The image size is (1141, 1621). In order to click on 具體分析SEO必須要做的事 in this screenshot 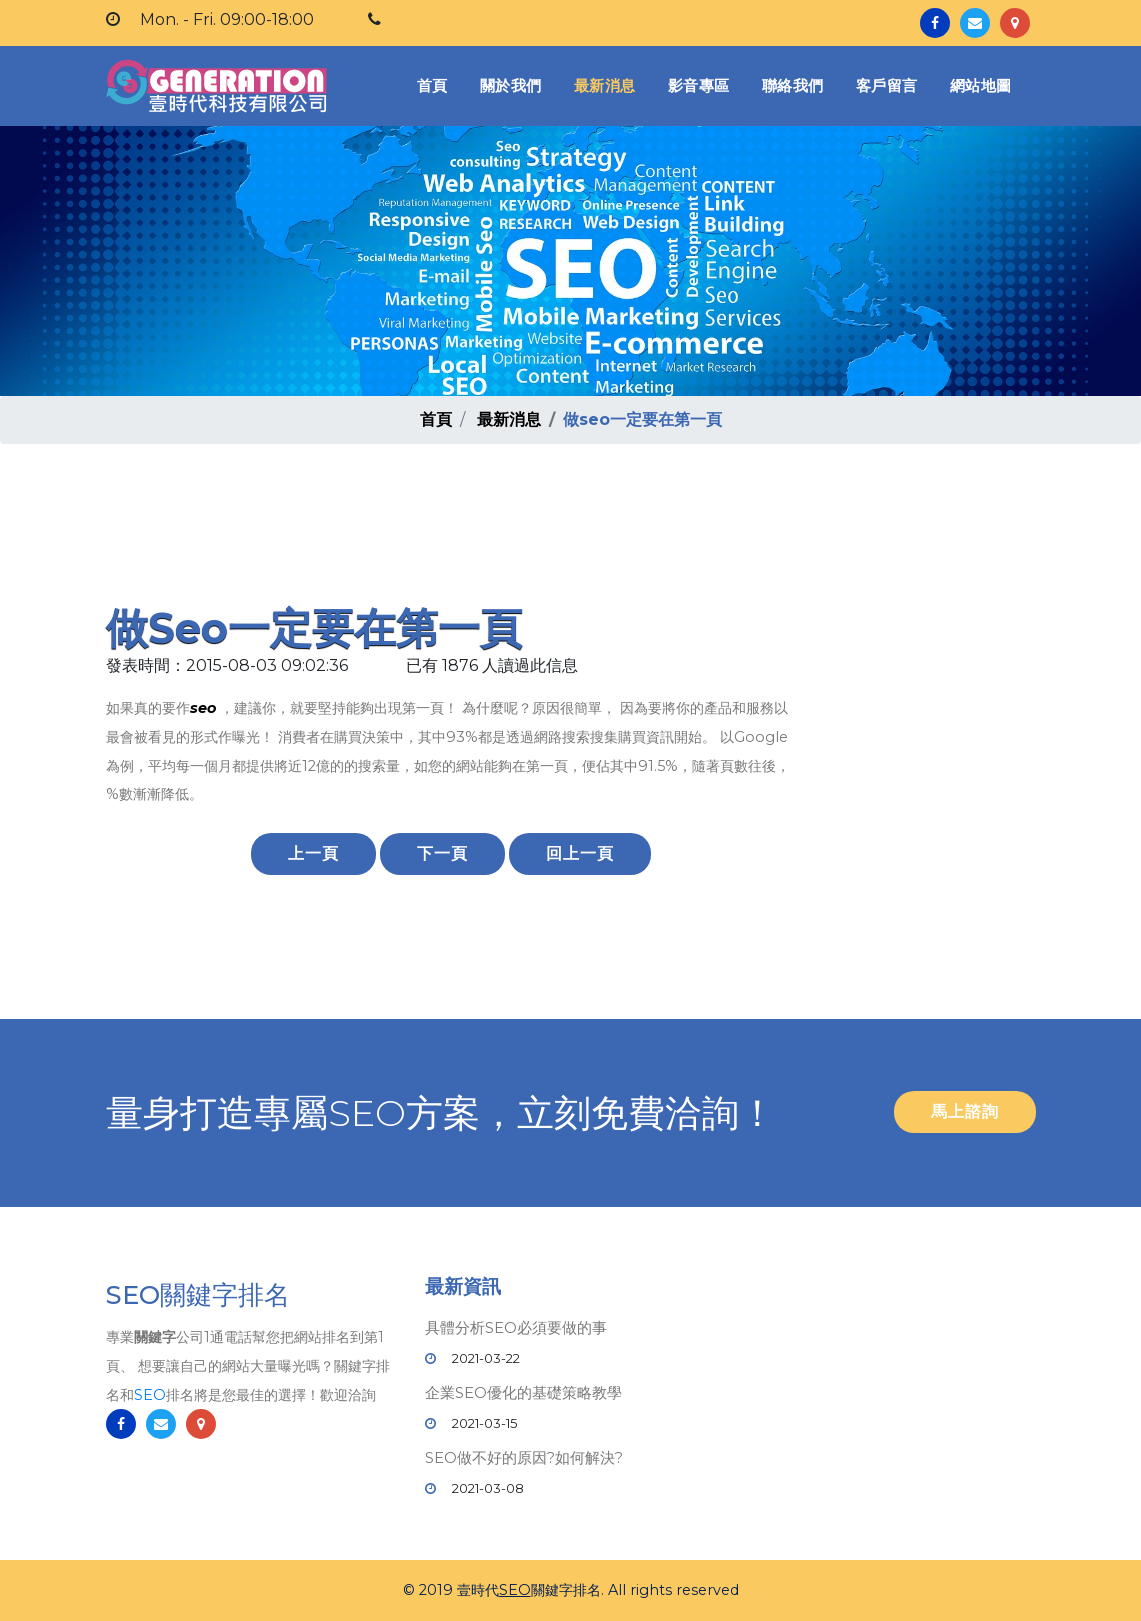, I will do `click(516, 1327)`.